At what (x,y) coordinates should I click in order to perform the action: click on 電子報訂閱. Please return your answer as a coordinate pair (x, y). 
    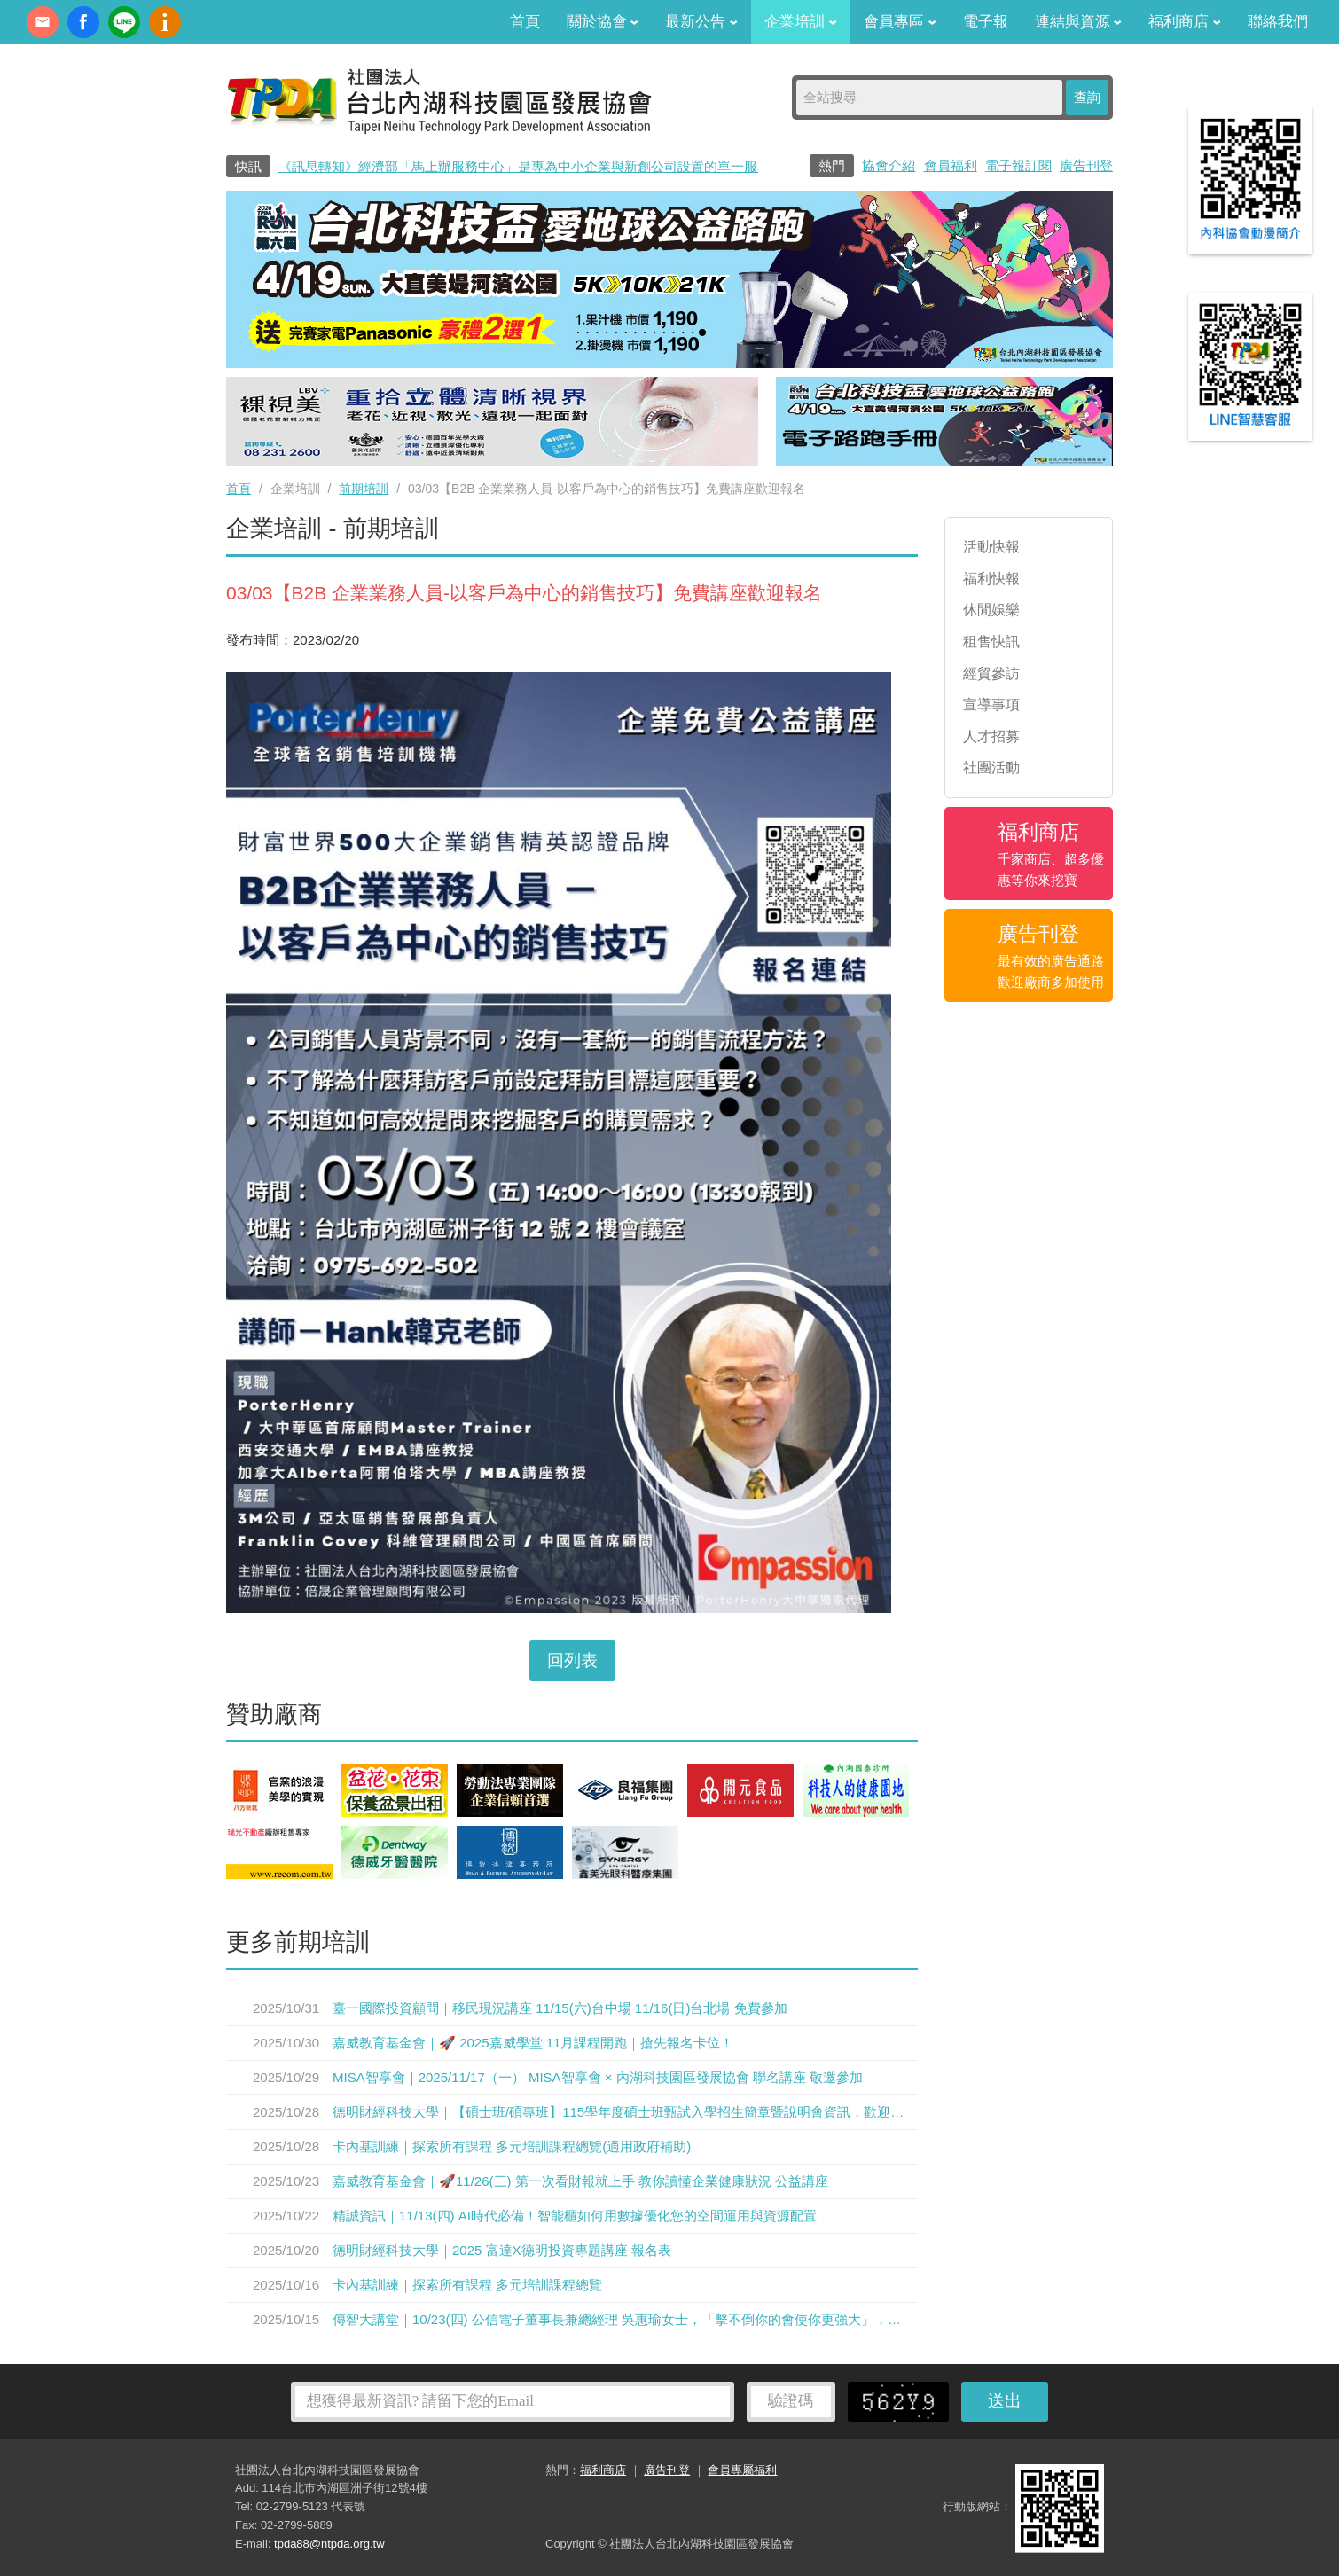
    Looking at the image, I should click on (1018, 165).